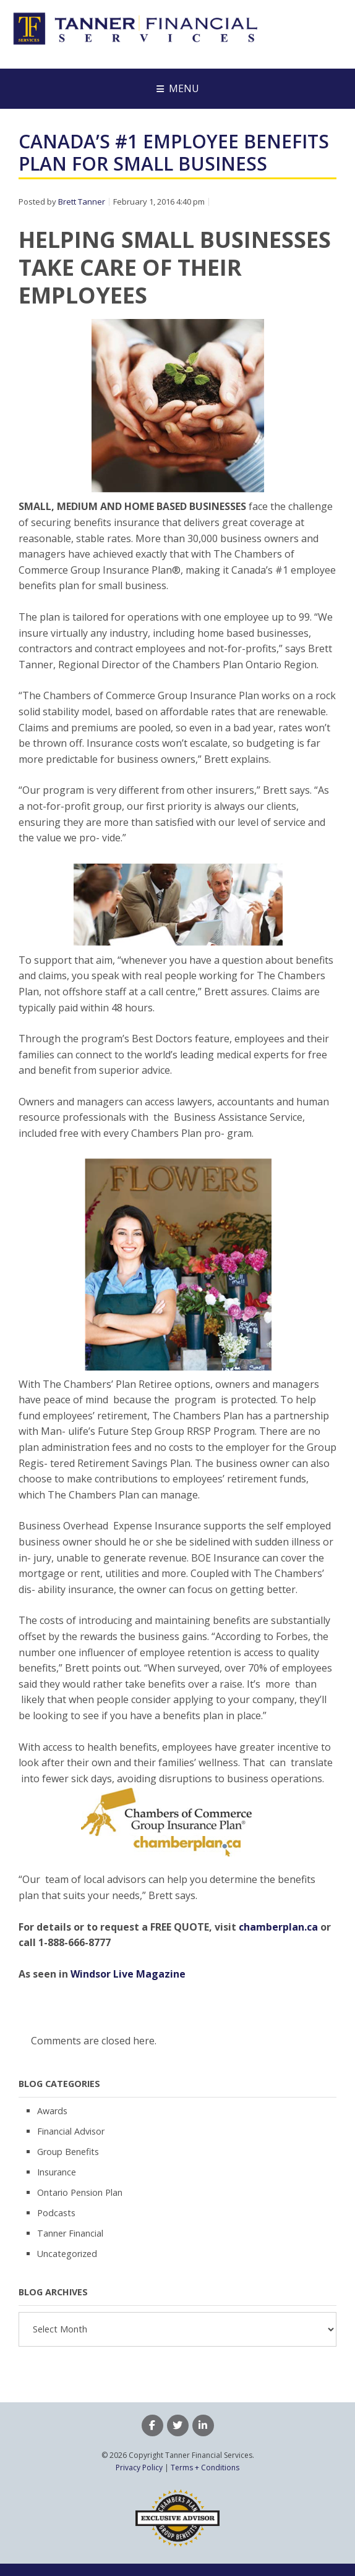 The height and width of the screenshot is (2576, 355). Describe the element at coordinates (56, 2172) in the screenshot. I see `Insurance` at that location.